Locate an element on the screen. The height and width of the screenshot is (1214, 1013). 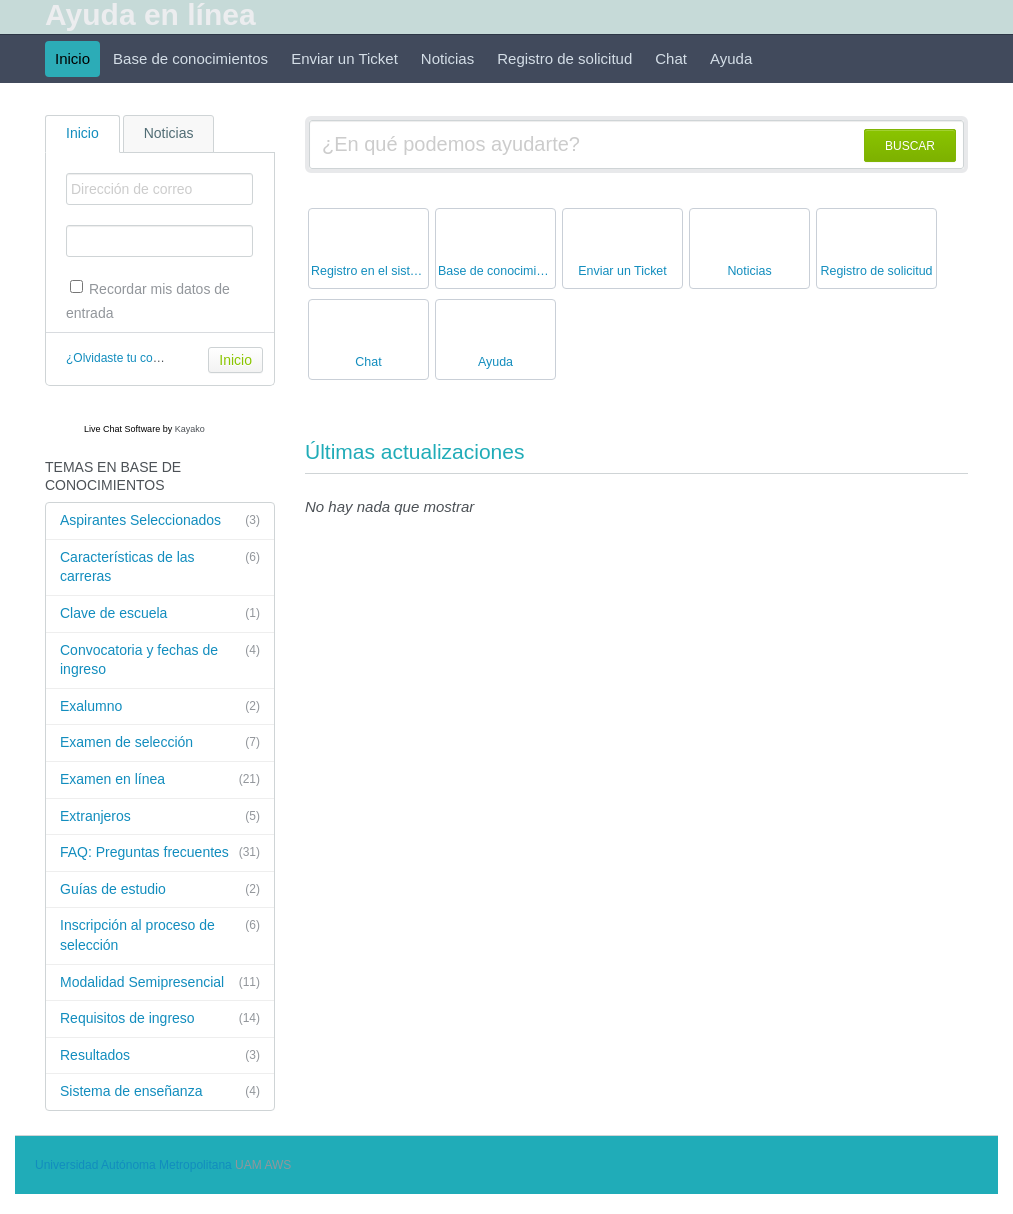
Examen de selección is located at coordinates (160, 743).